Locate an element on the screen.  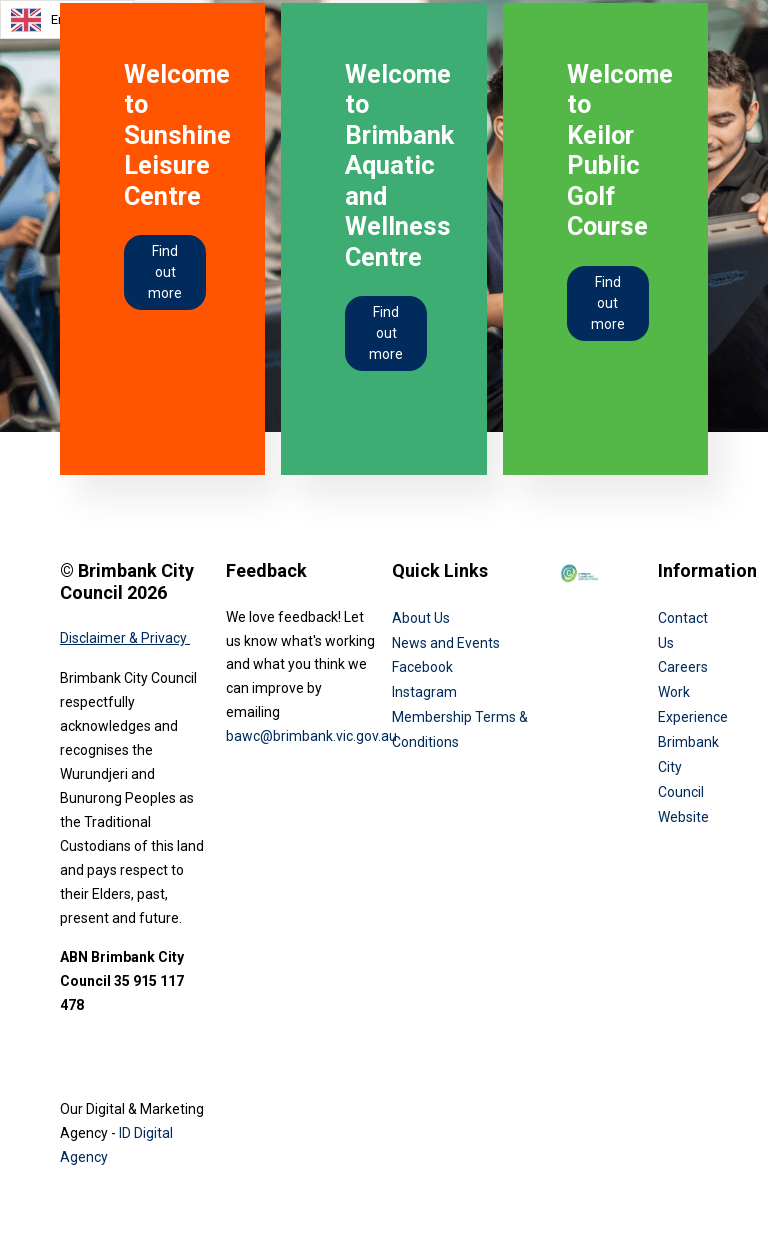
Find out more is located at coordinates (165, 272).